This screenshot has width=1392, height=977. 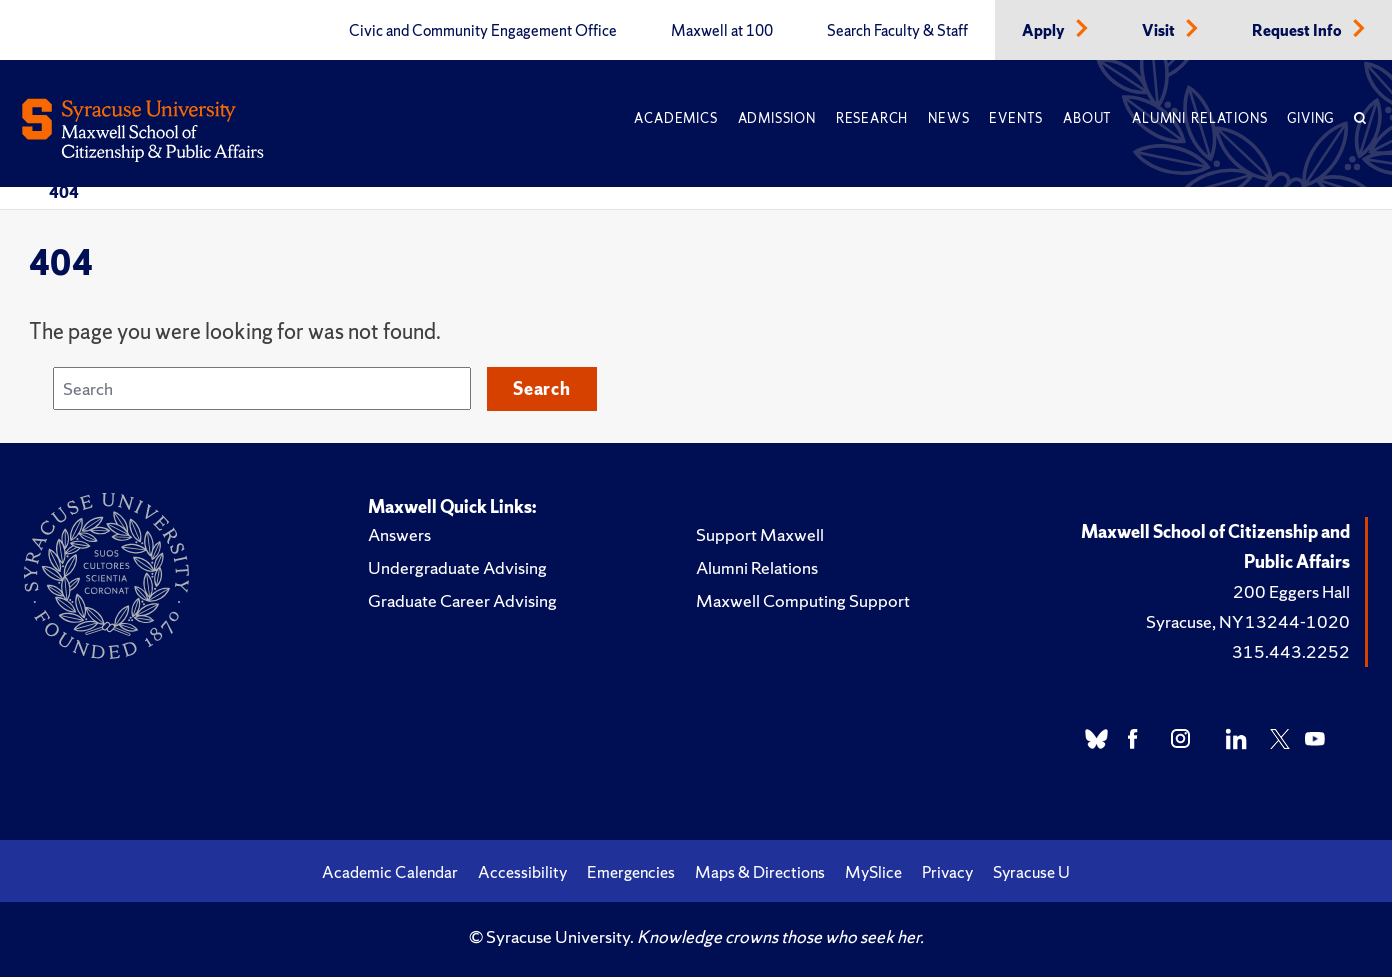 I want to click on Apply, so click(x=1045, y=31).